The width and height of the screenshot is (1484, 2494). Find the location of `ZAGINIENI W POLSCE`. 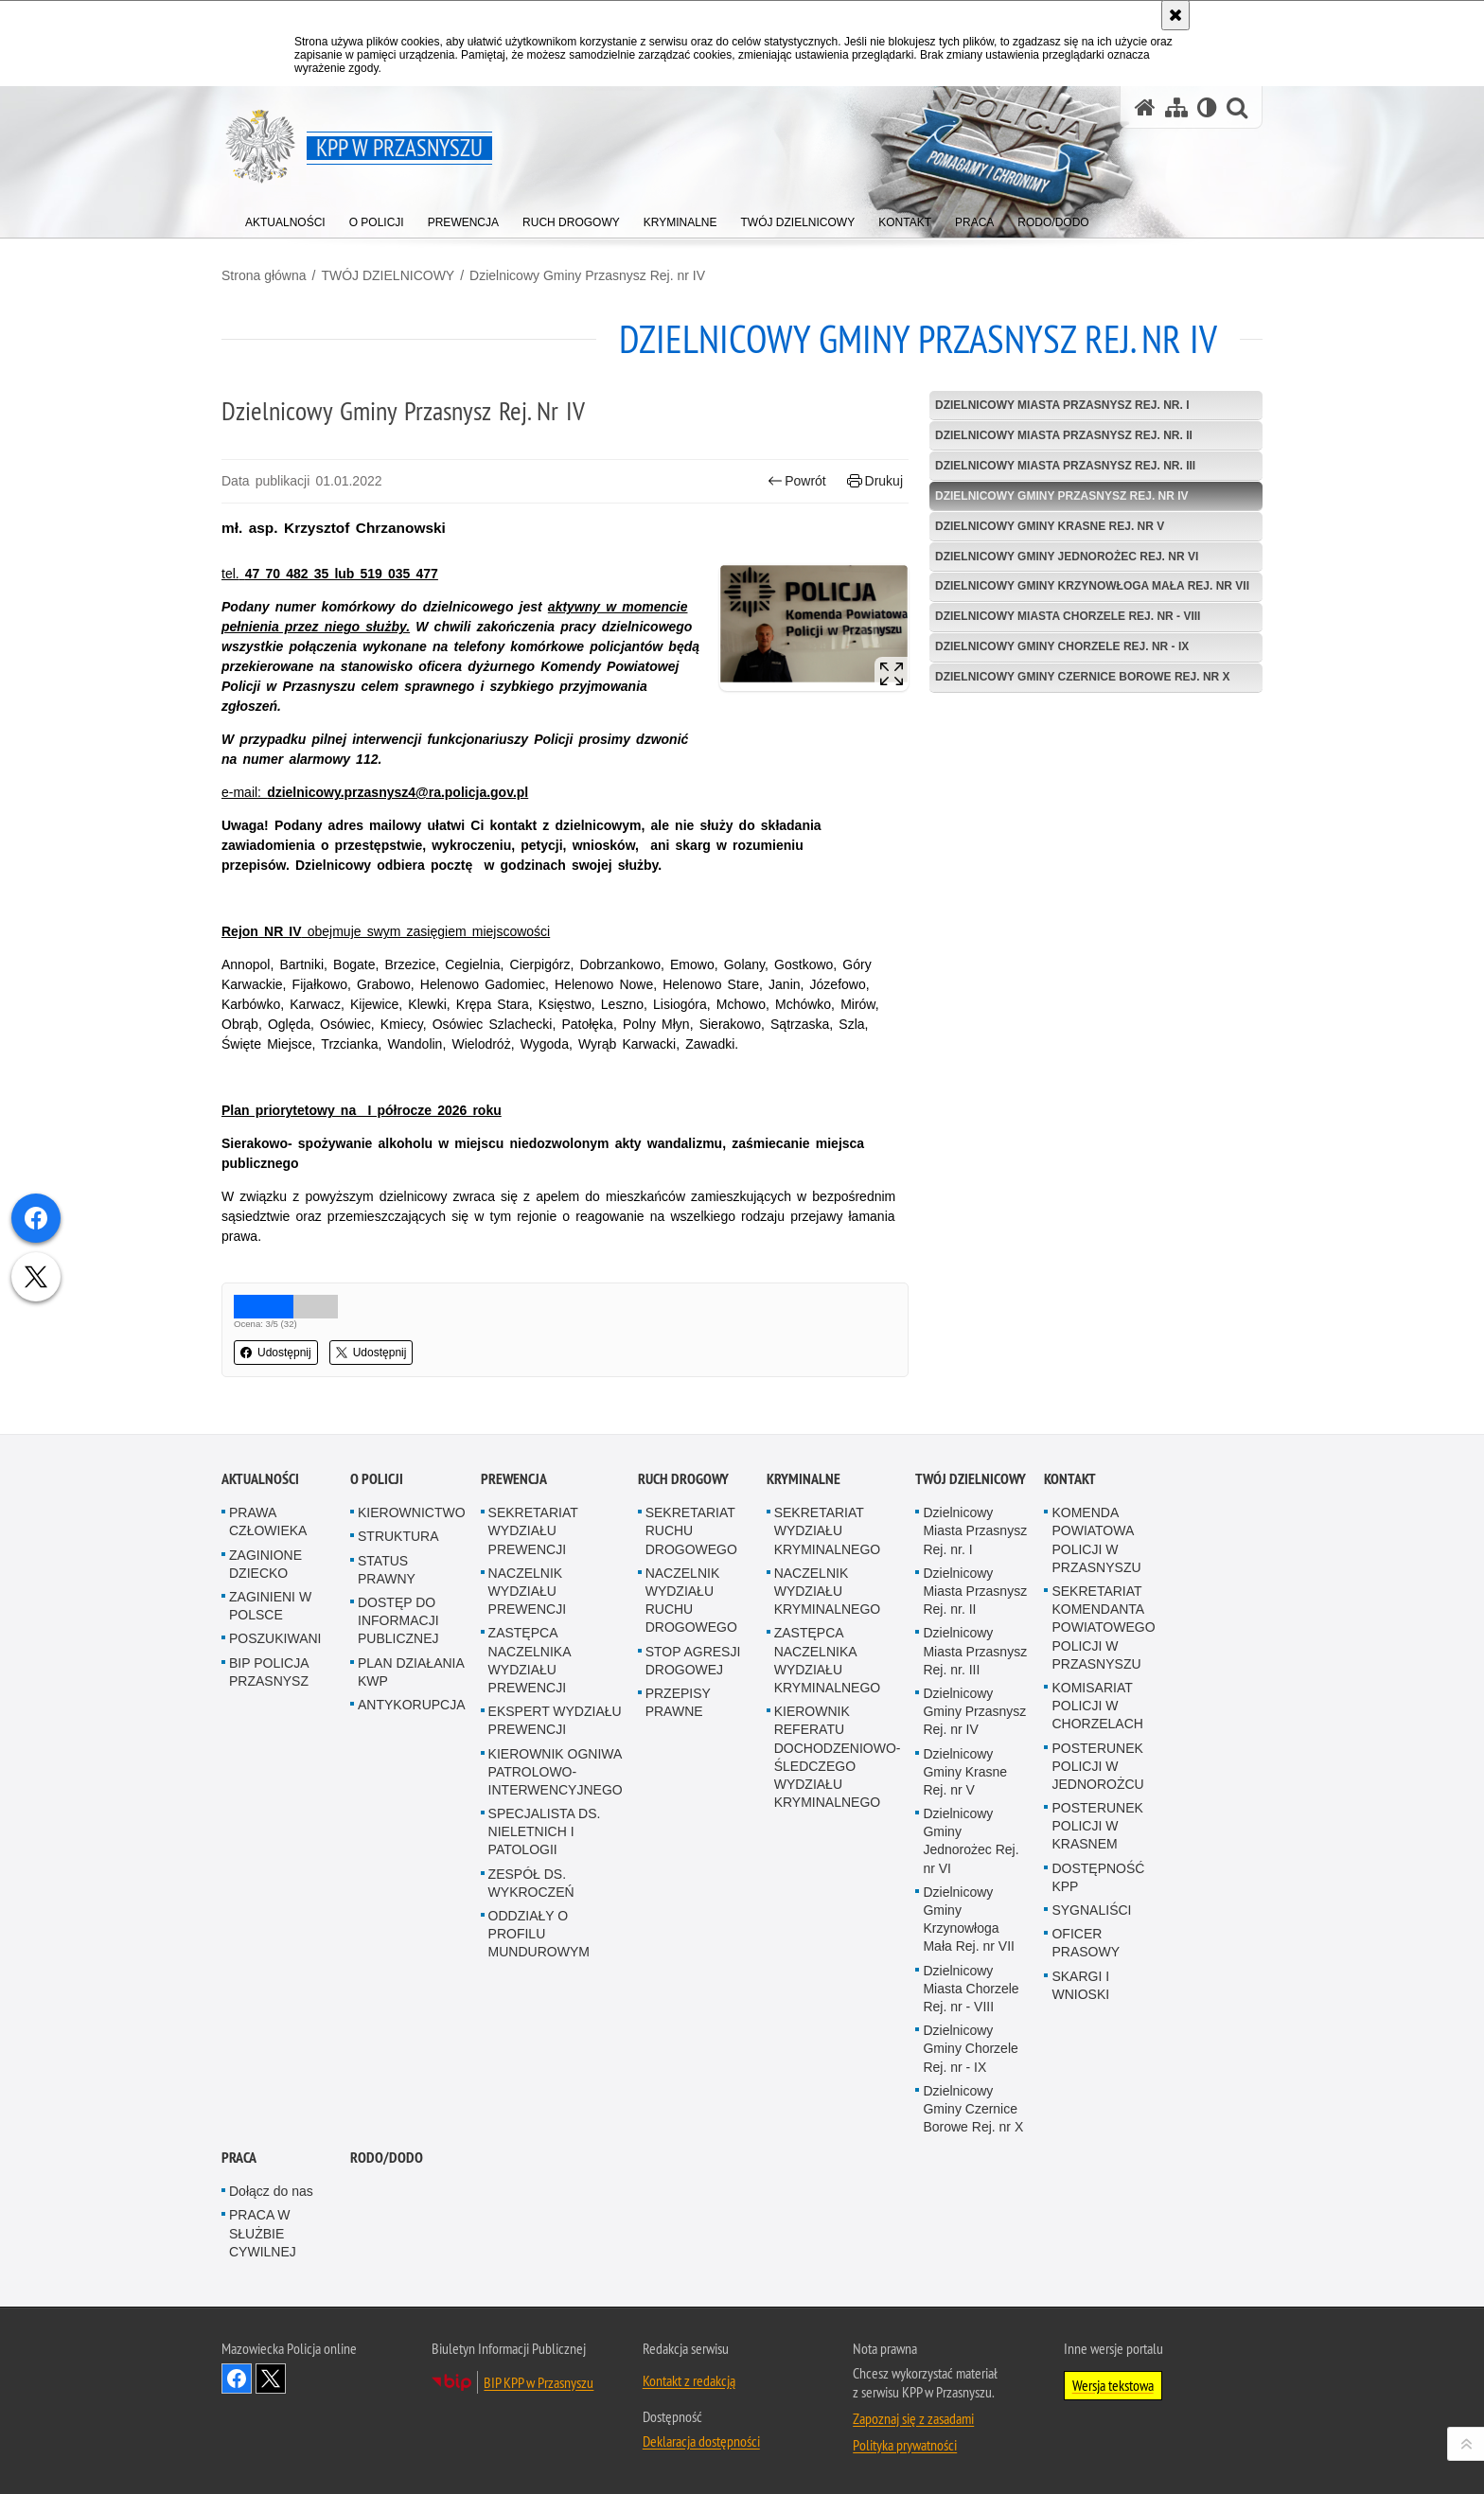

ZAGINIENI W POLSCE is located at coordinates (270, 1605).